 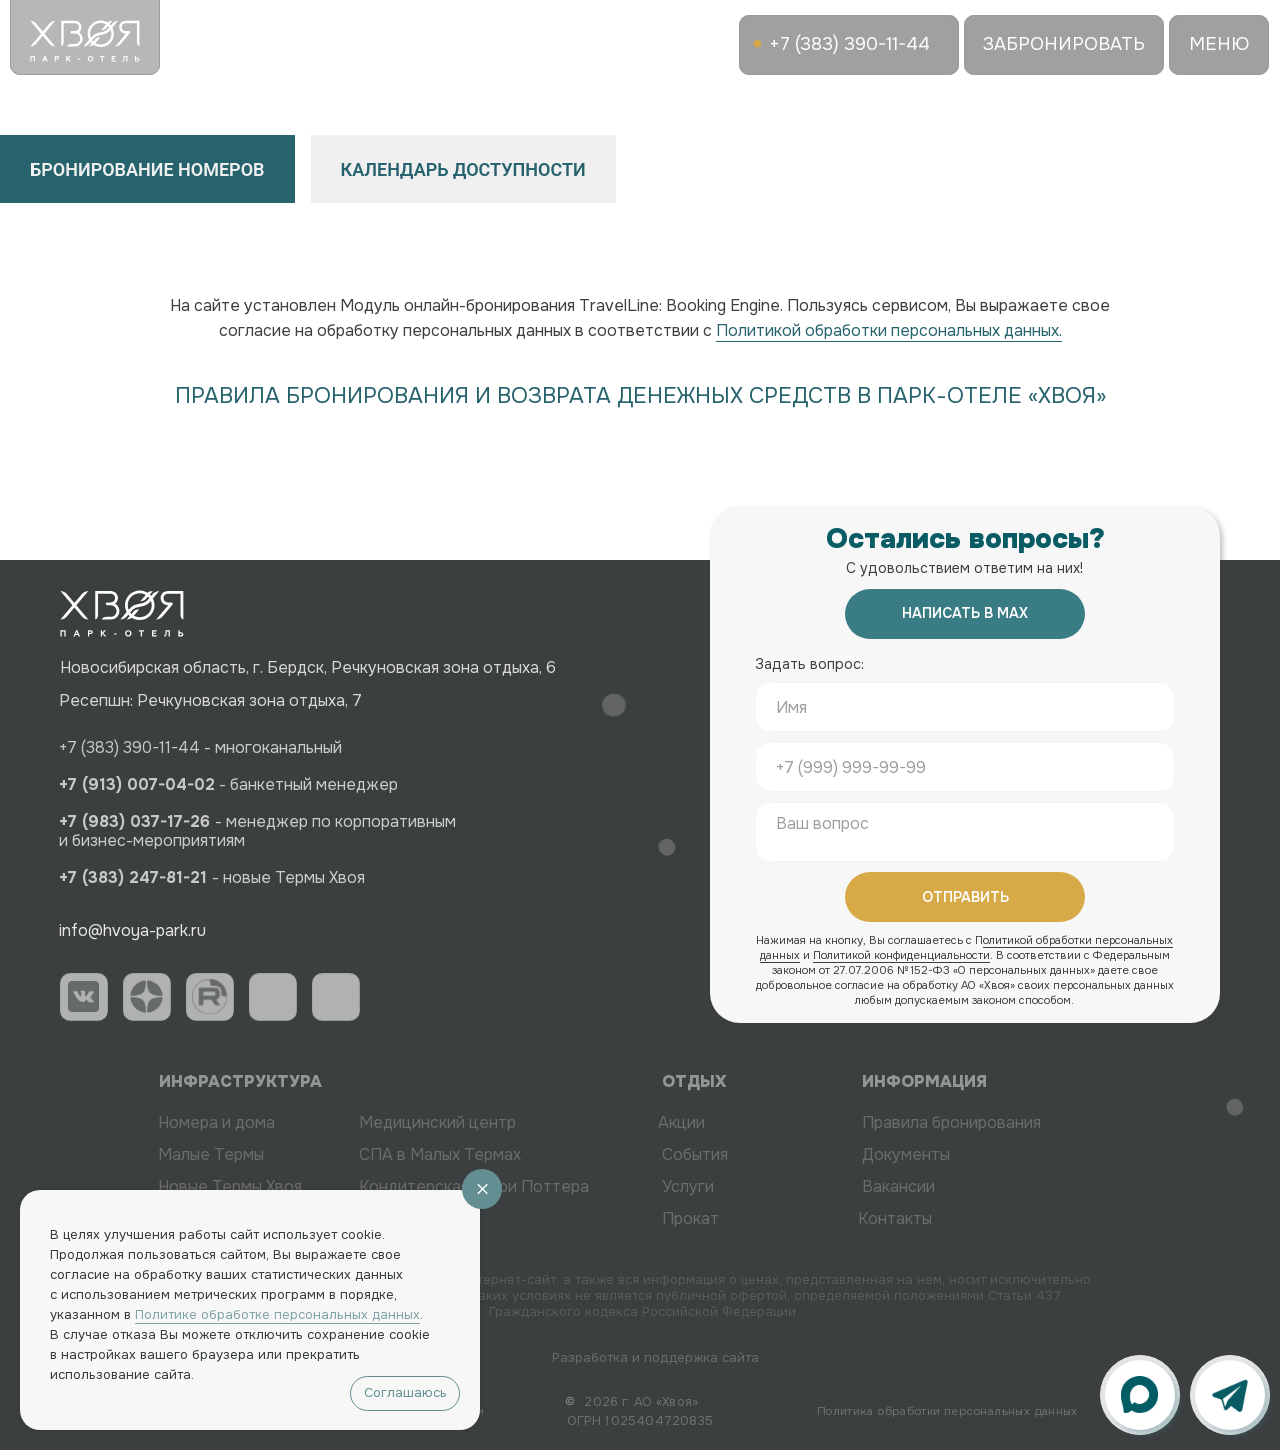 What do you see at coordinates (181, 1154) in the screenshot?
I see `Малые Термы` at bounding box center [181, 1154].